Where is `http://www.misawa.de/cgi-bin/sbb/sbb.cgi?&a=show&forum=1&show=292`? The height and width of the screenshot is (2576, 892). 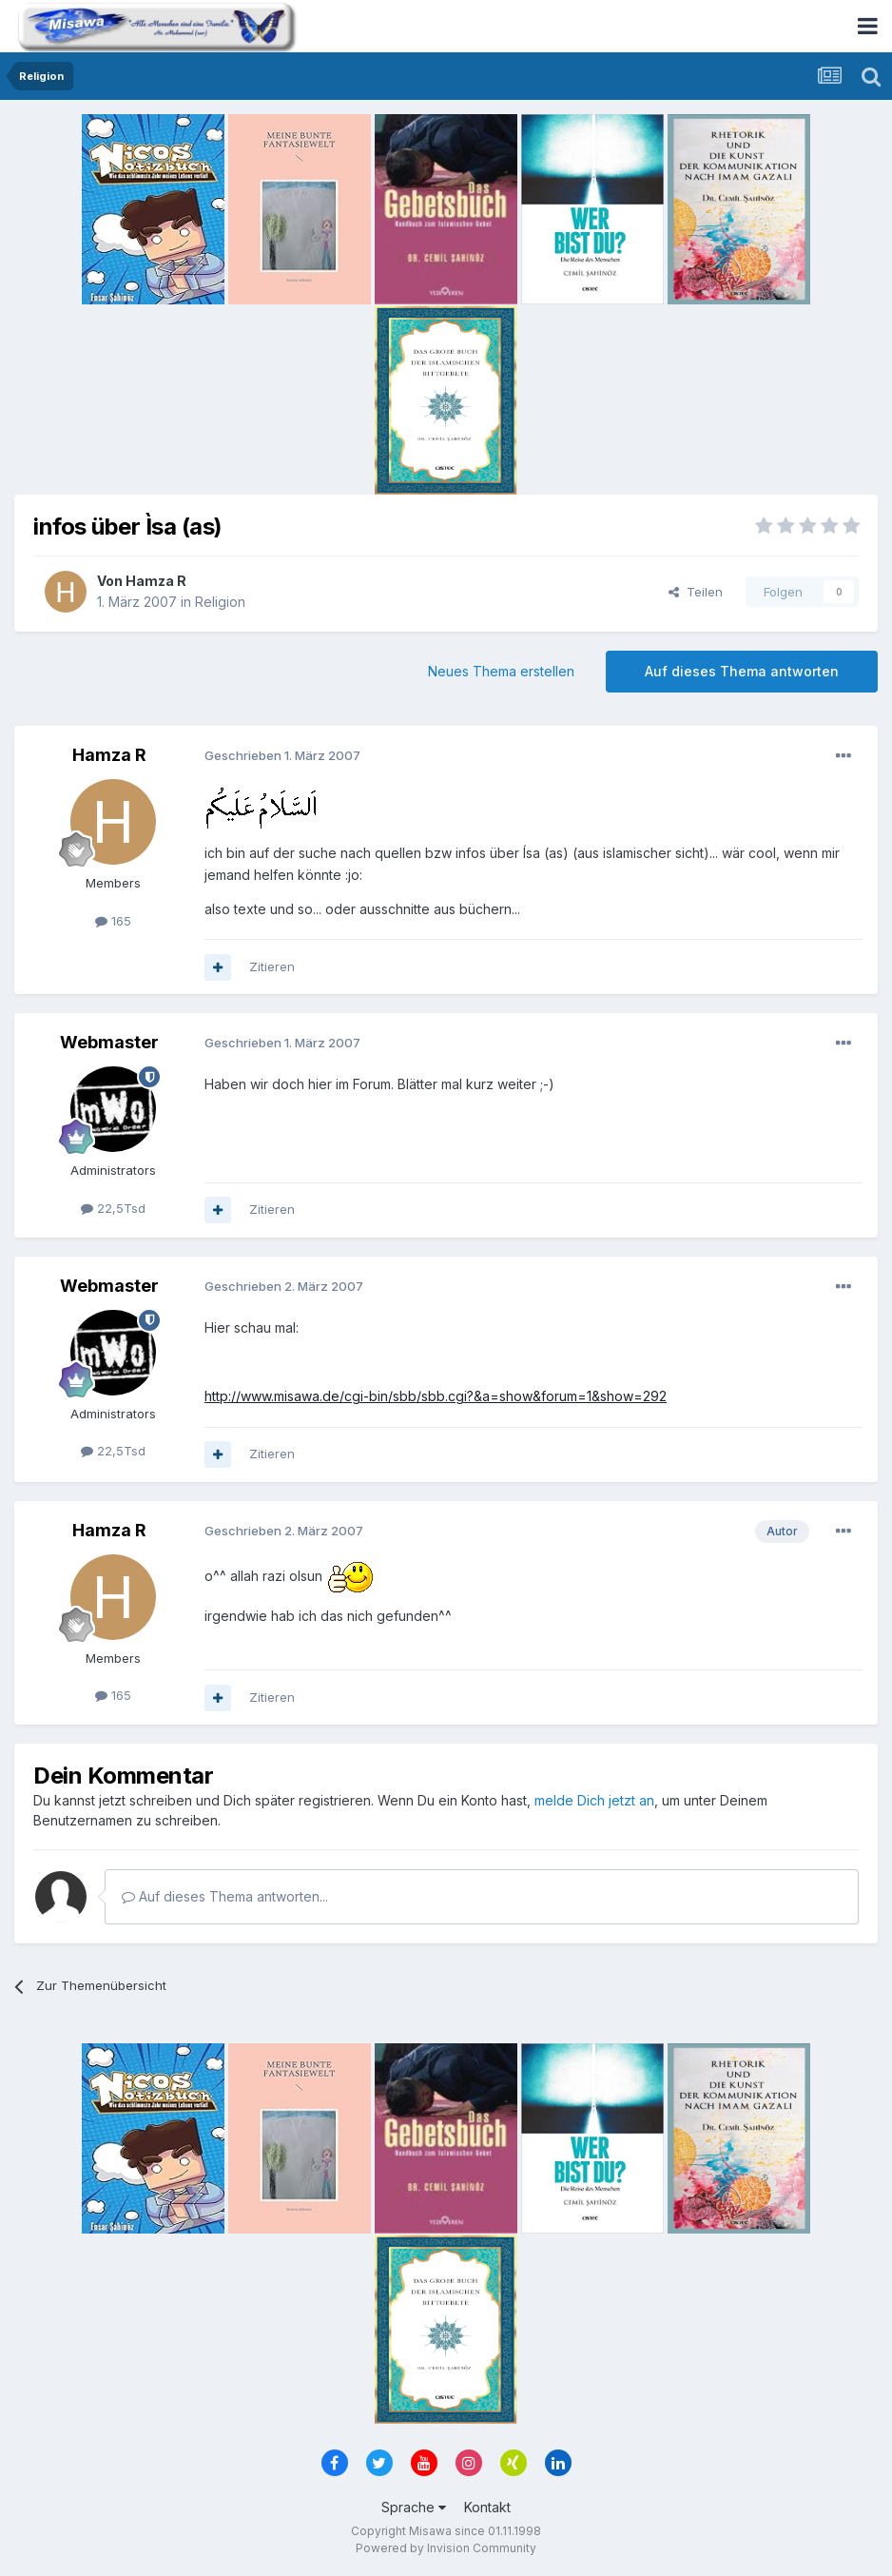 http://www.misawa.de/cgi-bin/sbb/sbb.cgi?&a=show&forum=1&show=292 is located at coordinates (435, 1396).